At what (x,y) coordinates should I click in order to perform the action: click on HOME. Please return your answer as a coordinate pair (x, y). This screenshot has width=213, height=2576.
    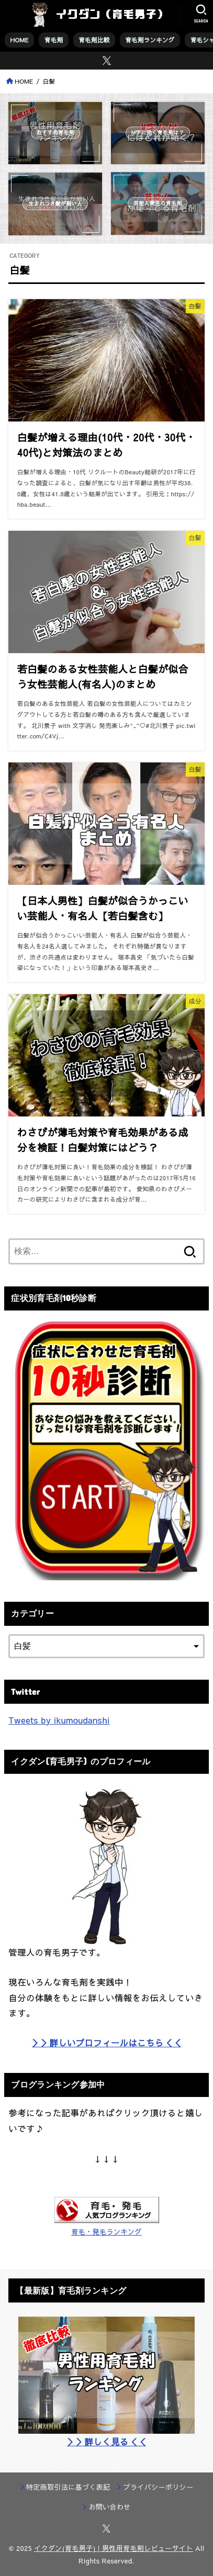
    Looking at the image, I should click on (19, 40).